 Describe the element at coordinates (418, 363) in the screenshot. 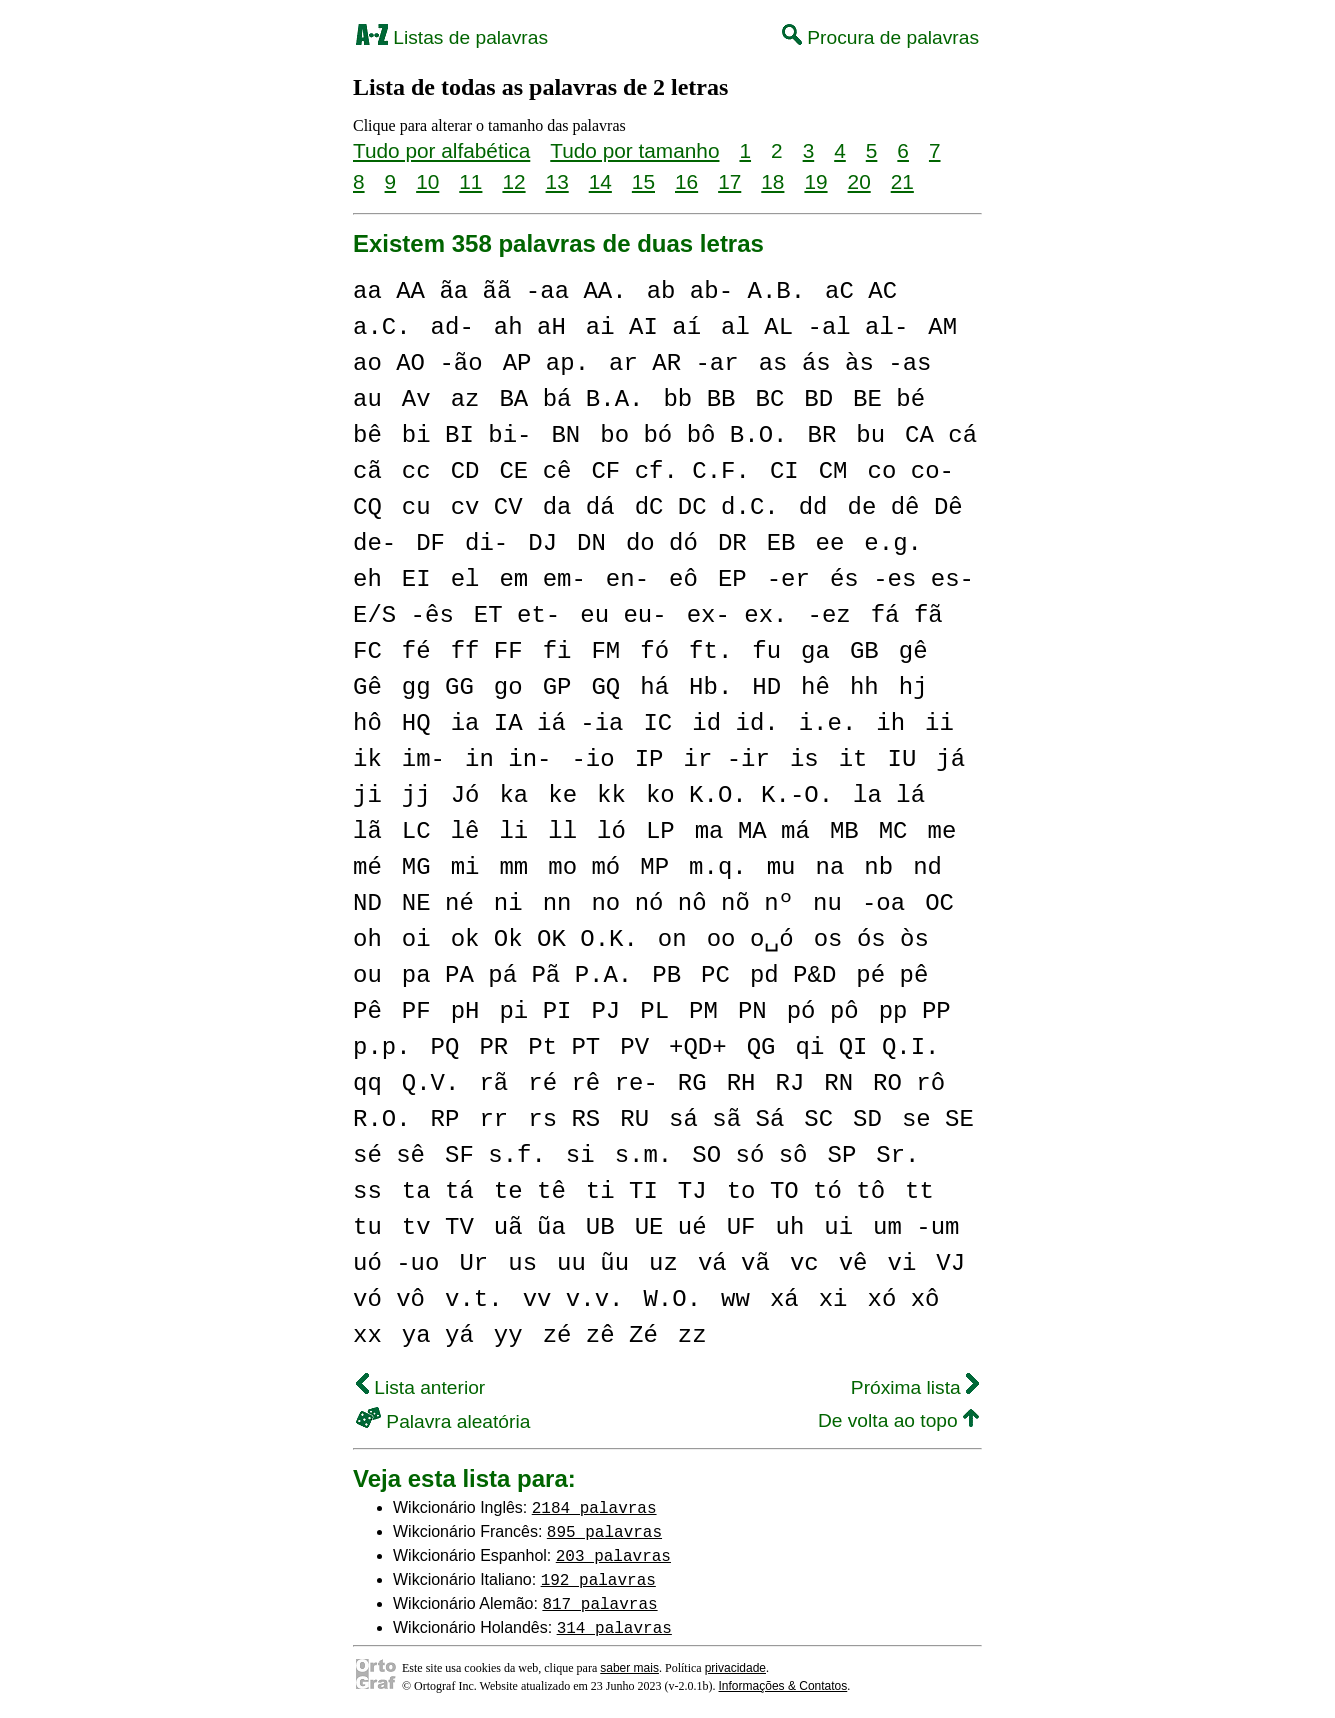

I see `ao AO -ão` at that location.